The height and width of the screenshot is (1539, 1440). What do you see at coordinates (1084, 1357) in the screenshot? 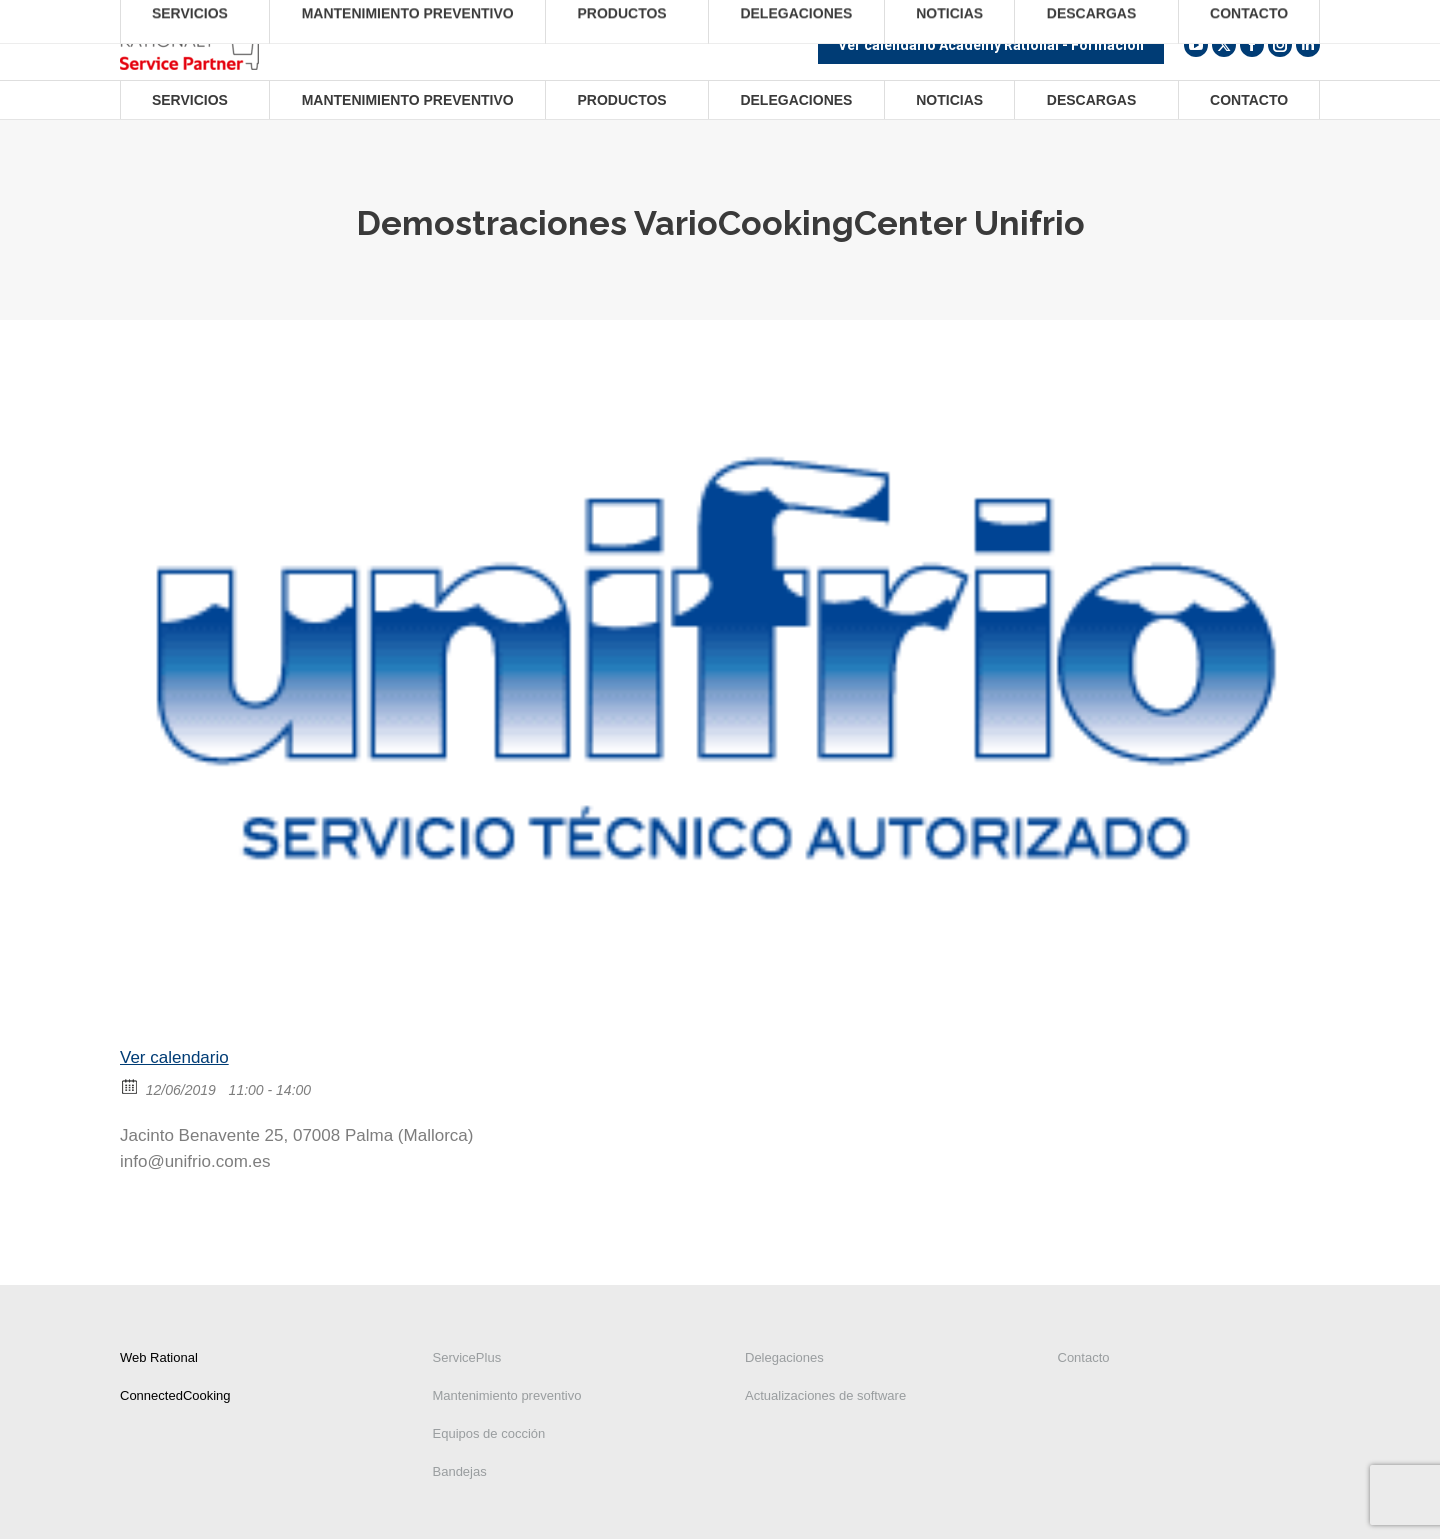
I see `Contacto` at bounding box center [1084, 1357].